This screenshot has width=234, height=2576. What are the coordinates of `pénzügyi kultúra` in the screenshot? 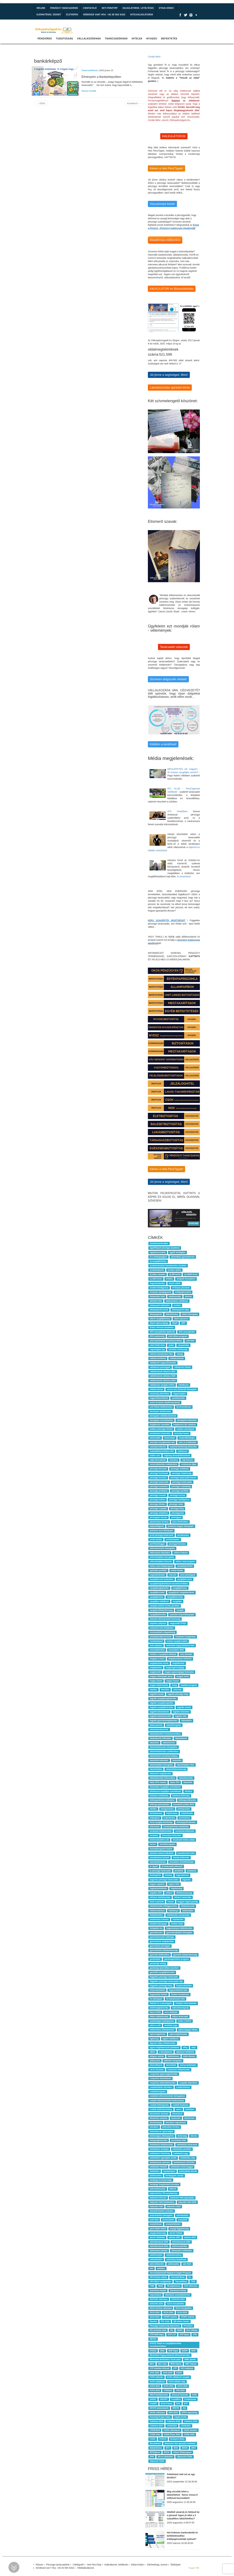 It's located at (157, 1500).